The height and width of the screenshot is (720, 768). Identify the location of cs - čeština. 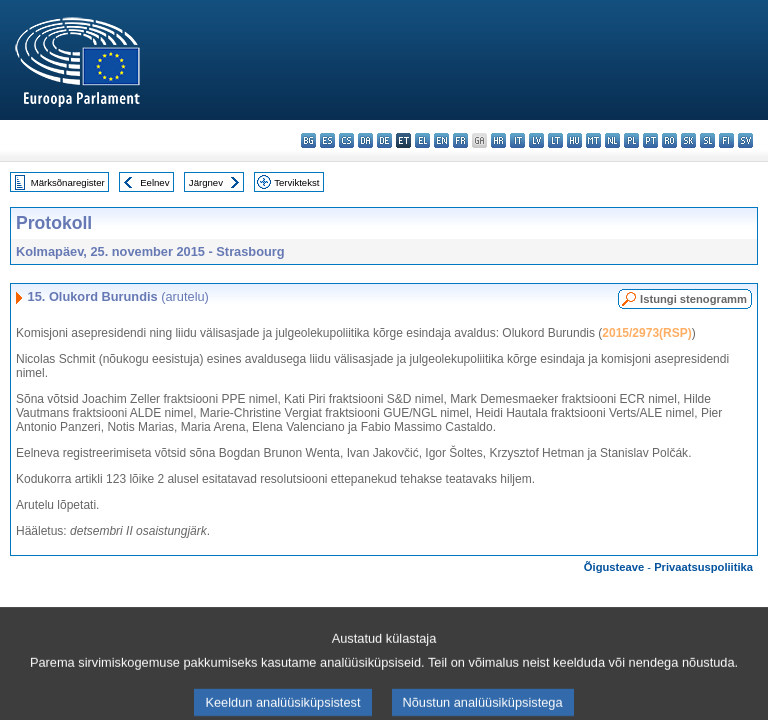
(346, 140).